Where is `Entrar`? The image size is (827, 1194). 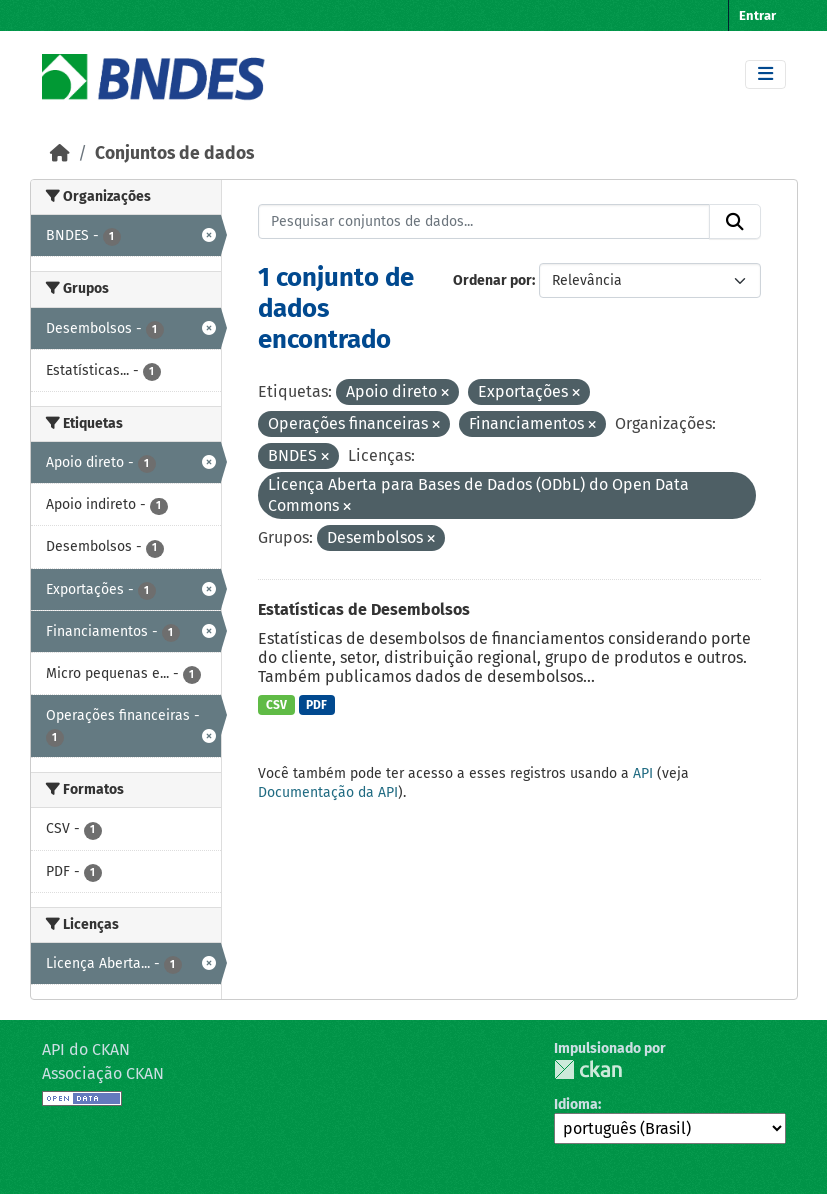 Entrar is located at coordinates (757, 15).